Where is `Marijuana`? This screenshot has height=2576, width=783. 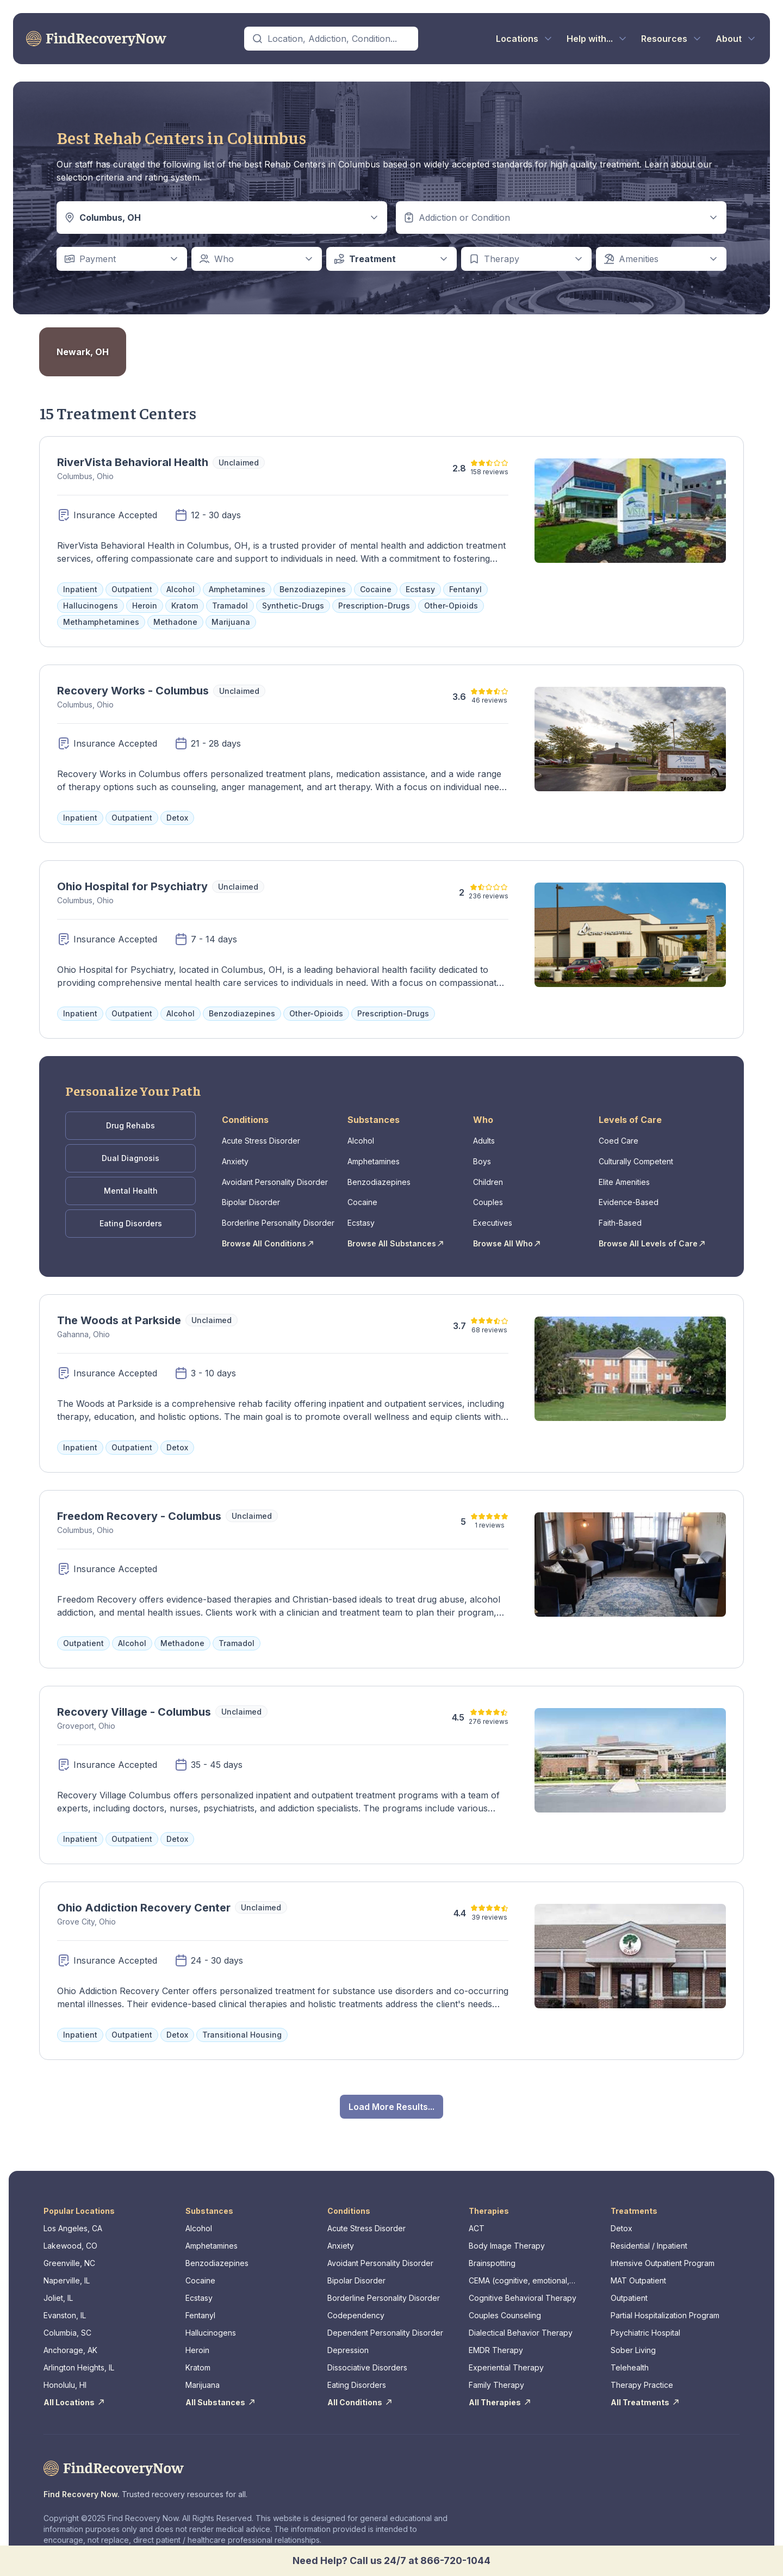 Marijuana is located at coordinates (202, 2371).